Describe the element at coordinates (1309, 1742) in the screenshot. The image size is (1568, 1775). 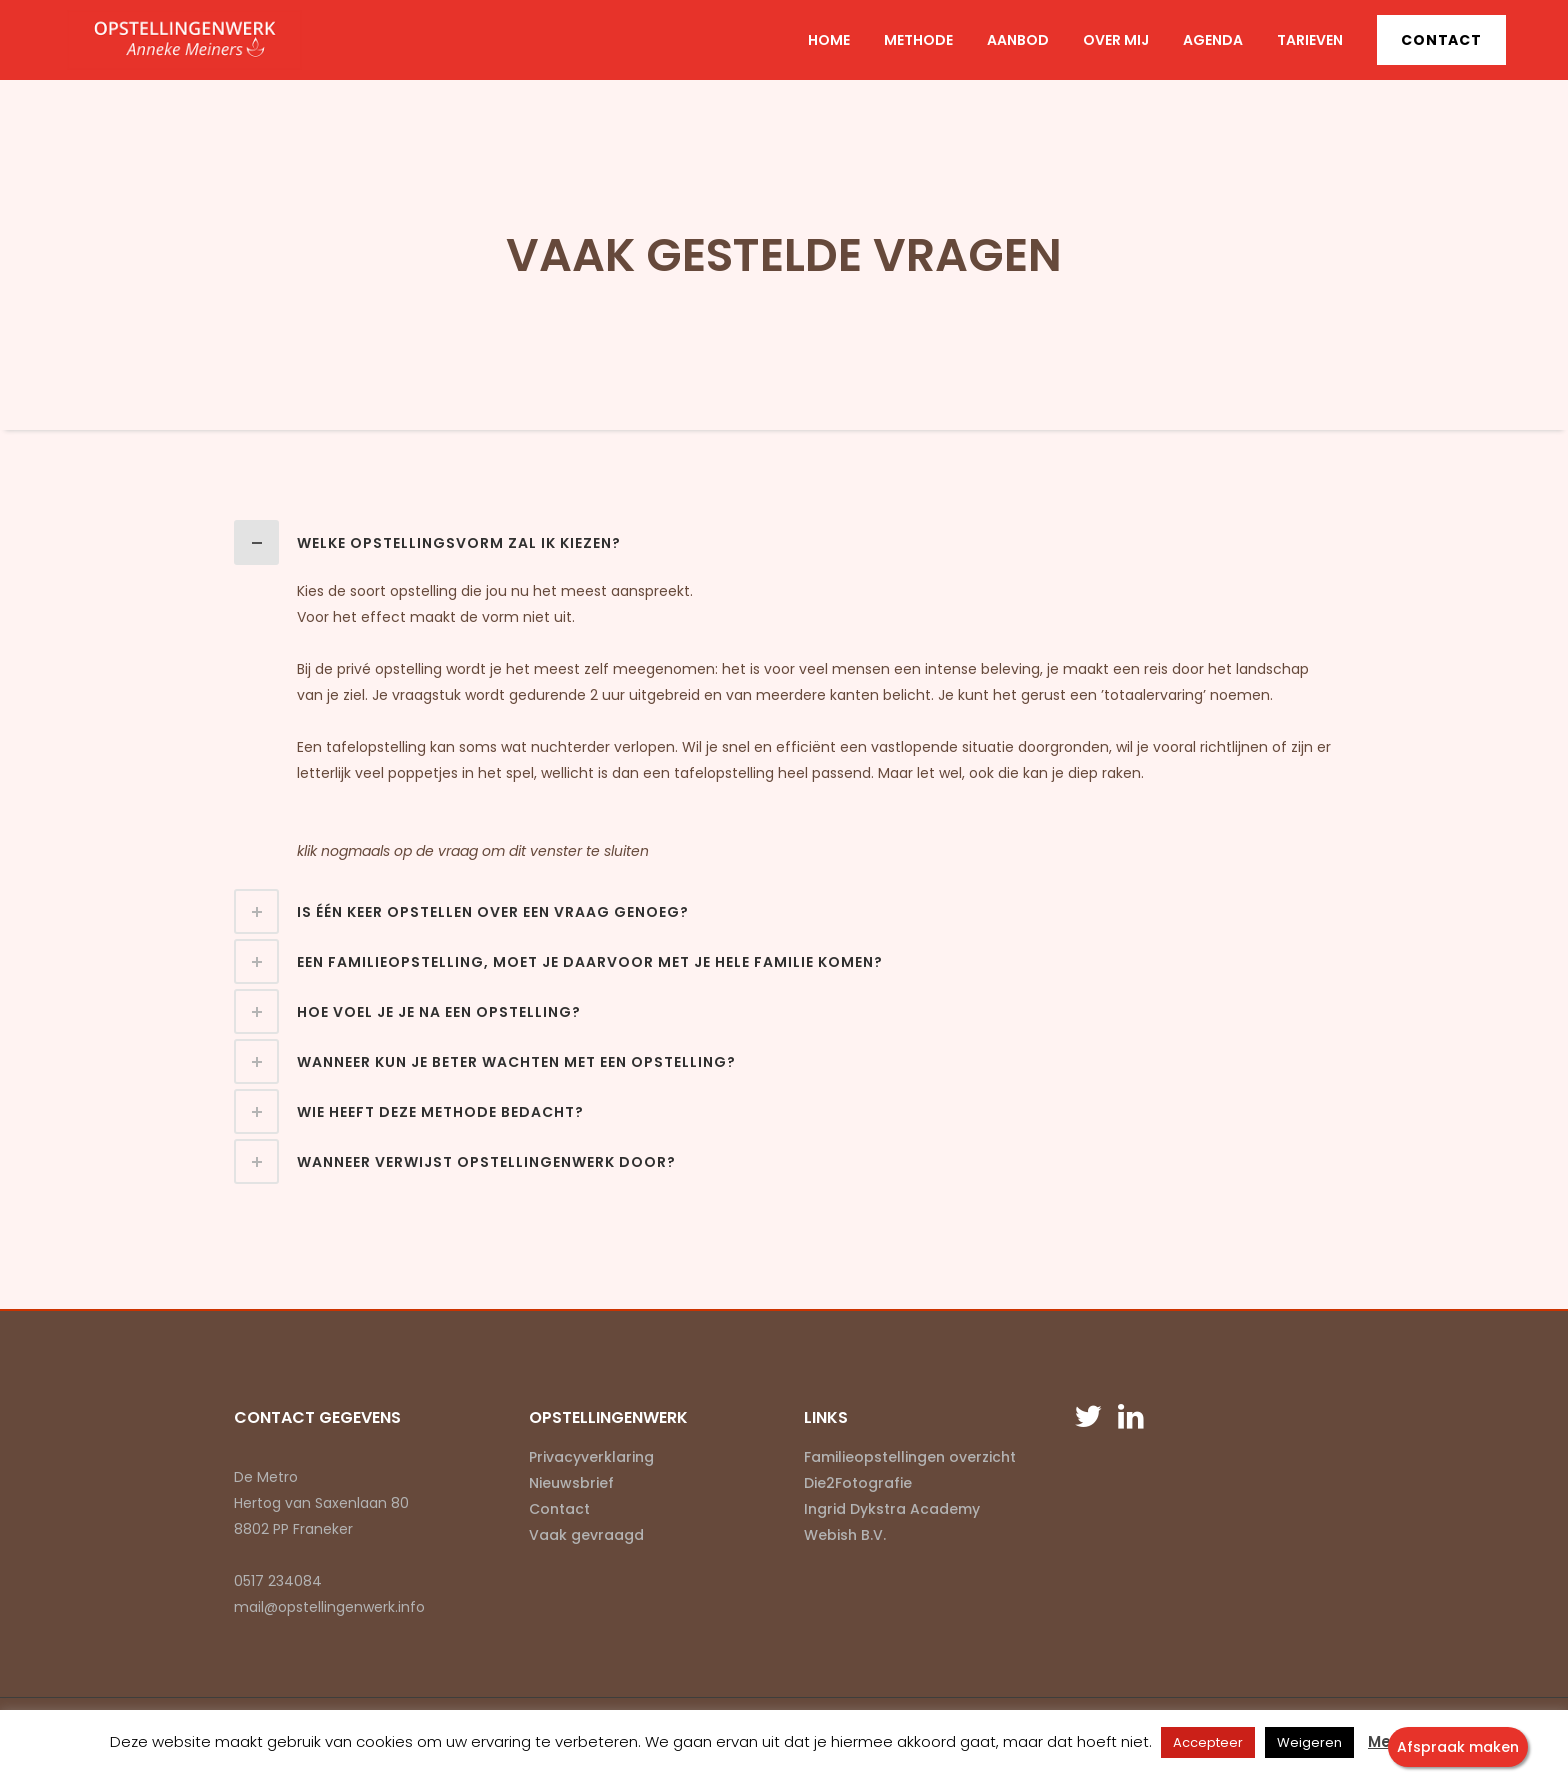
I see `Weigeren [button]` at that location.